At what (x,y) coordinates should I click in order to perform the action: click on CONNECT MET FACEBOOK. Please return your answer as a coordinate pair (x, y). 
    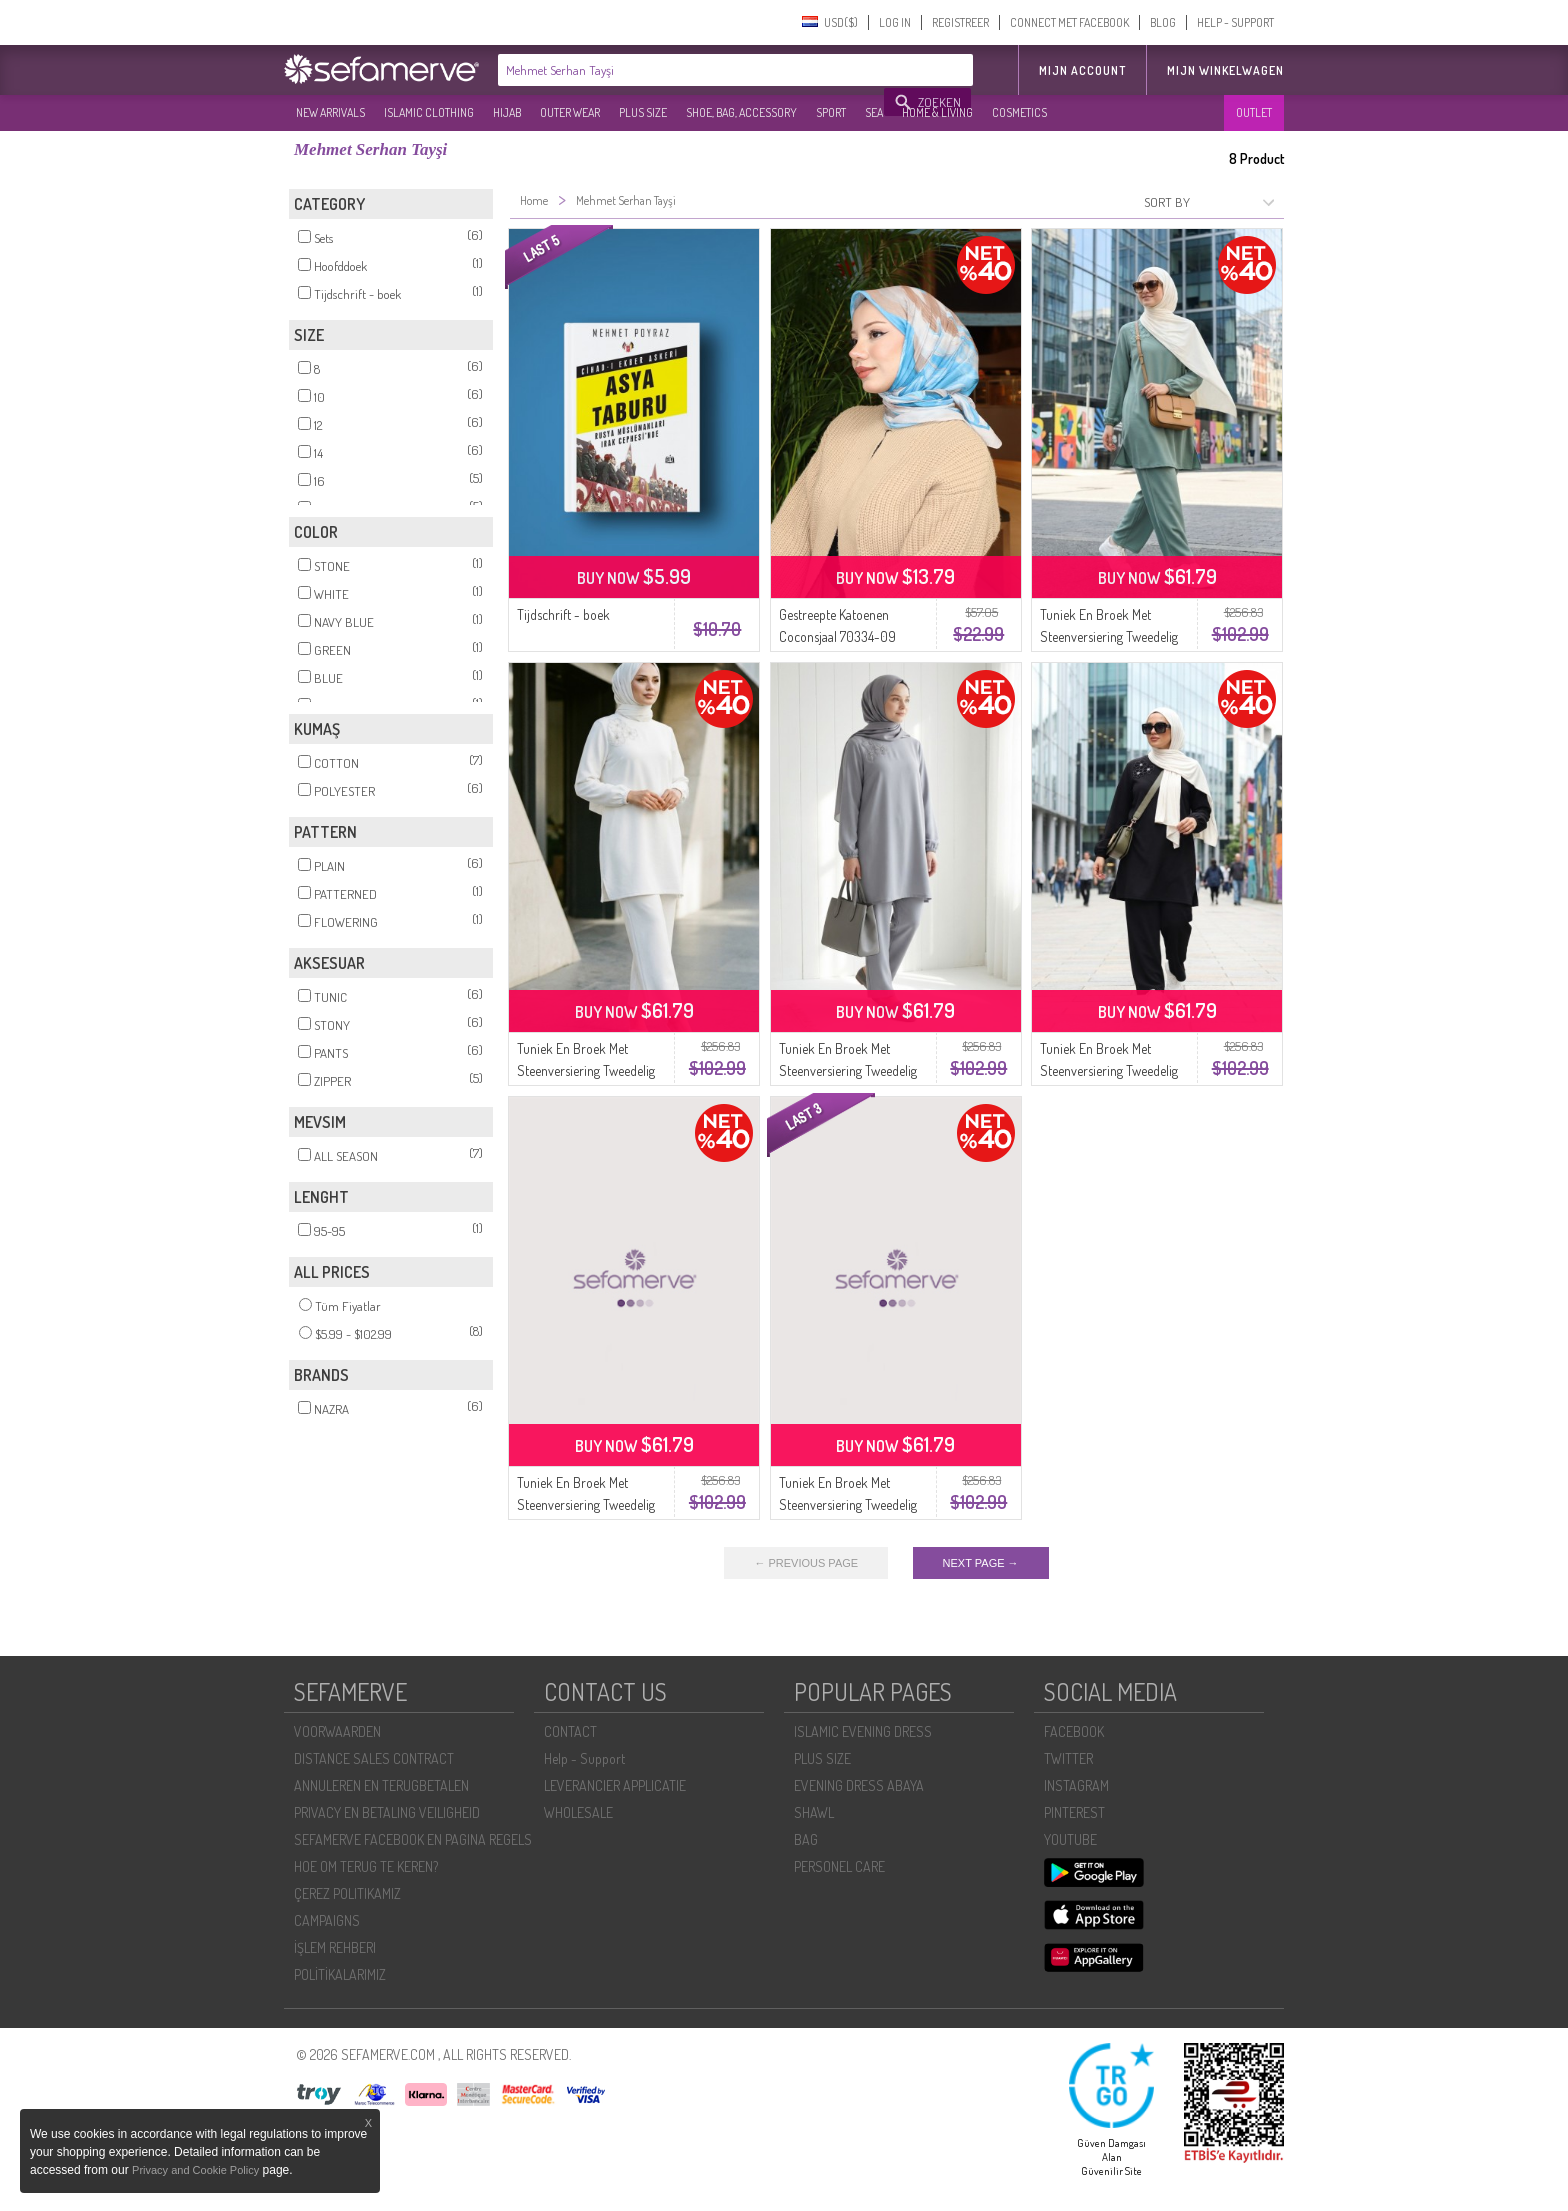
    Looking at the image, I should click on (1069, 22).